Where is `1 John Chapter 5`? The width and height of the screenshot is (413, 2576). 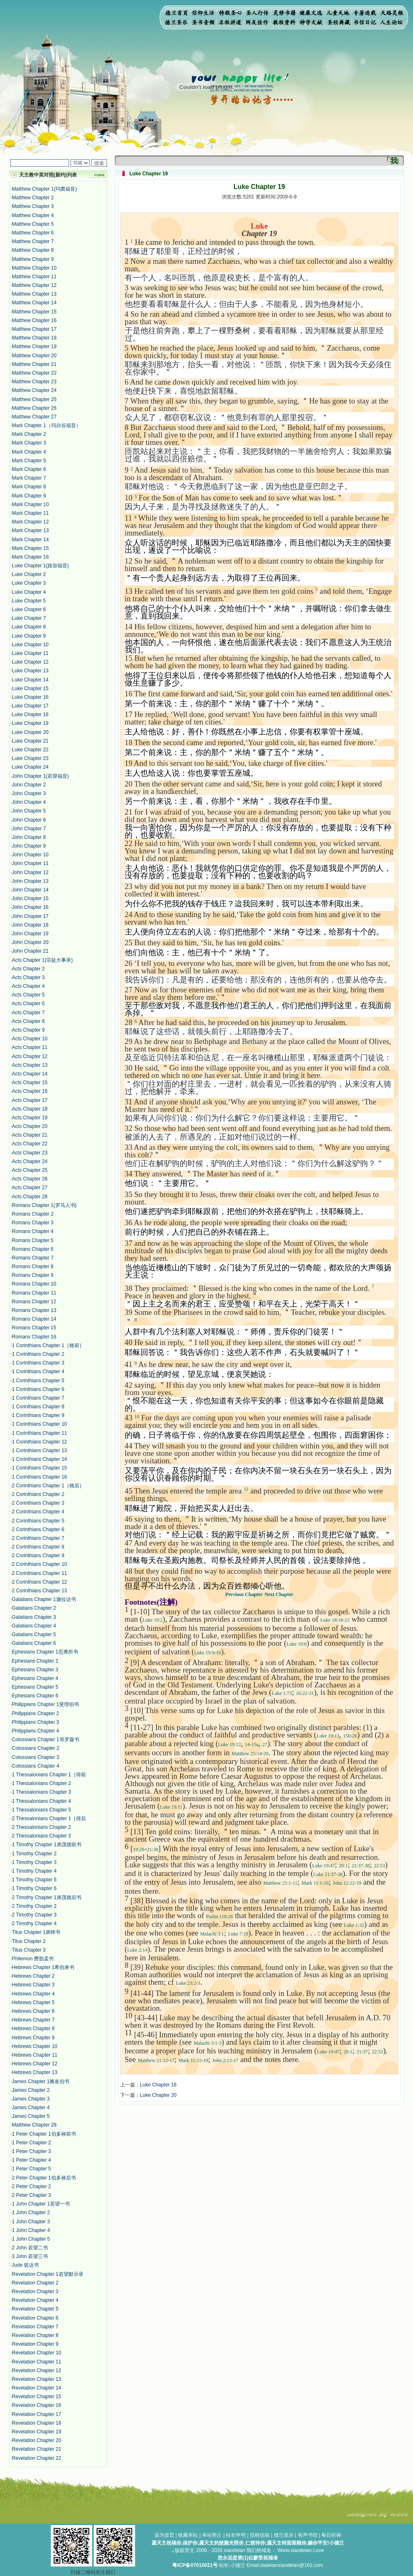 1 John Chapter 5 is located at coordinates (31, 2239).